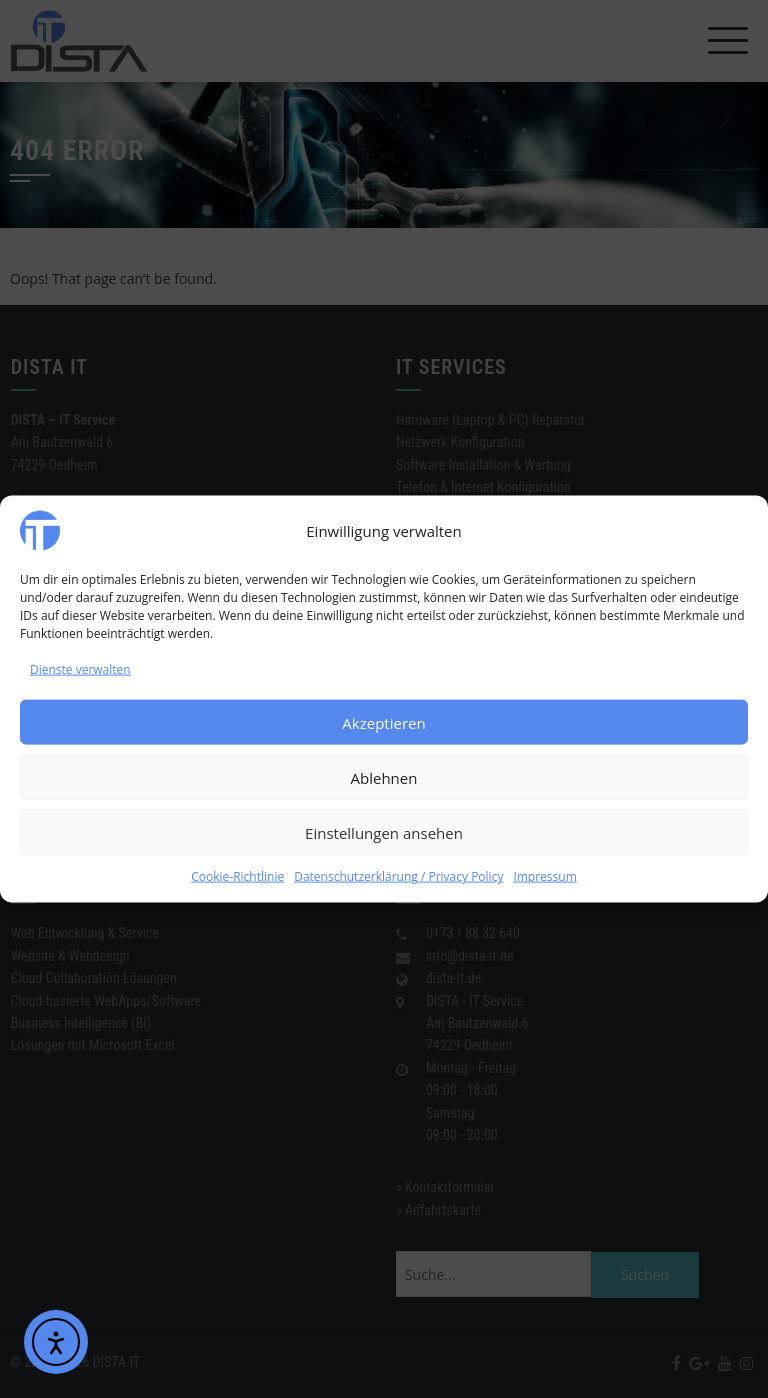 The width and height of the screenshot is (768, 1398). What do you see at coordinates (384, 778) in the screenshot?
I see `Ablehnen` at bounding box center [384, 778].